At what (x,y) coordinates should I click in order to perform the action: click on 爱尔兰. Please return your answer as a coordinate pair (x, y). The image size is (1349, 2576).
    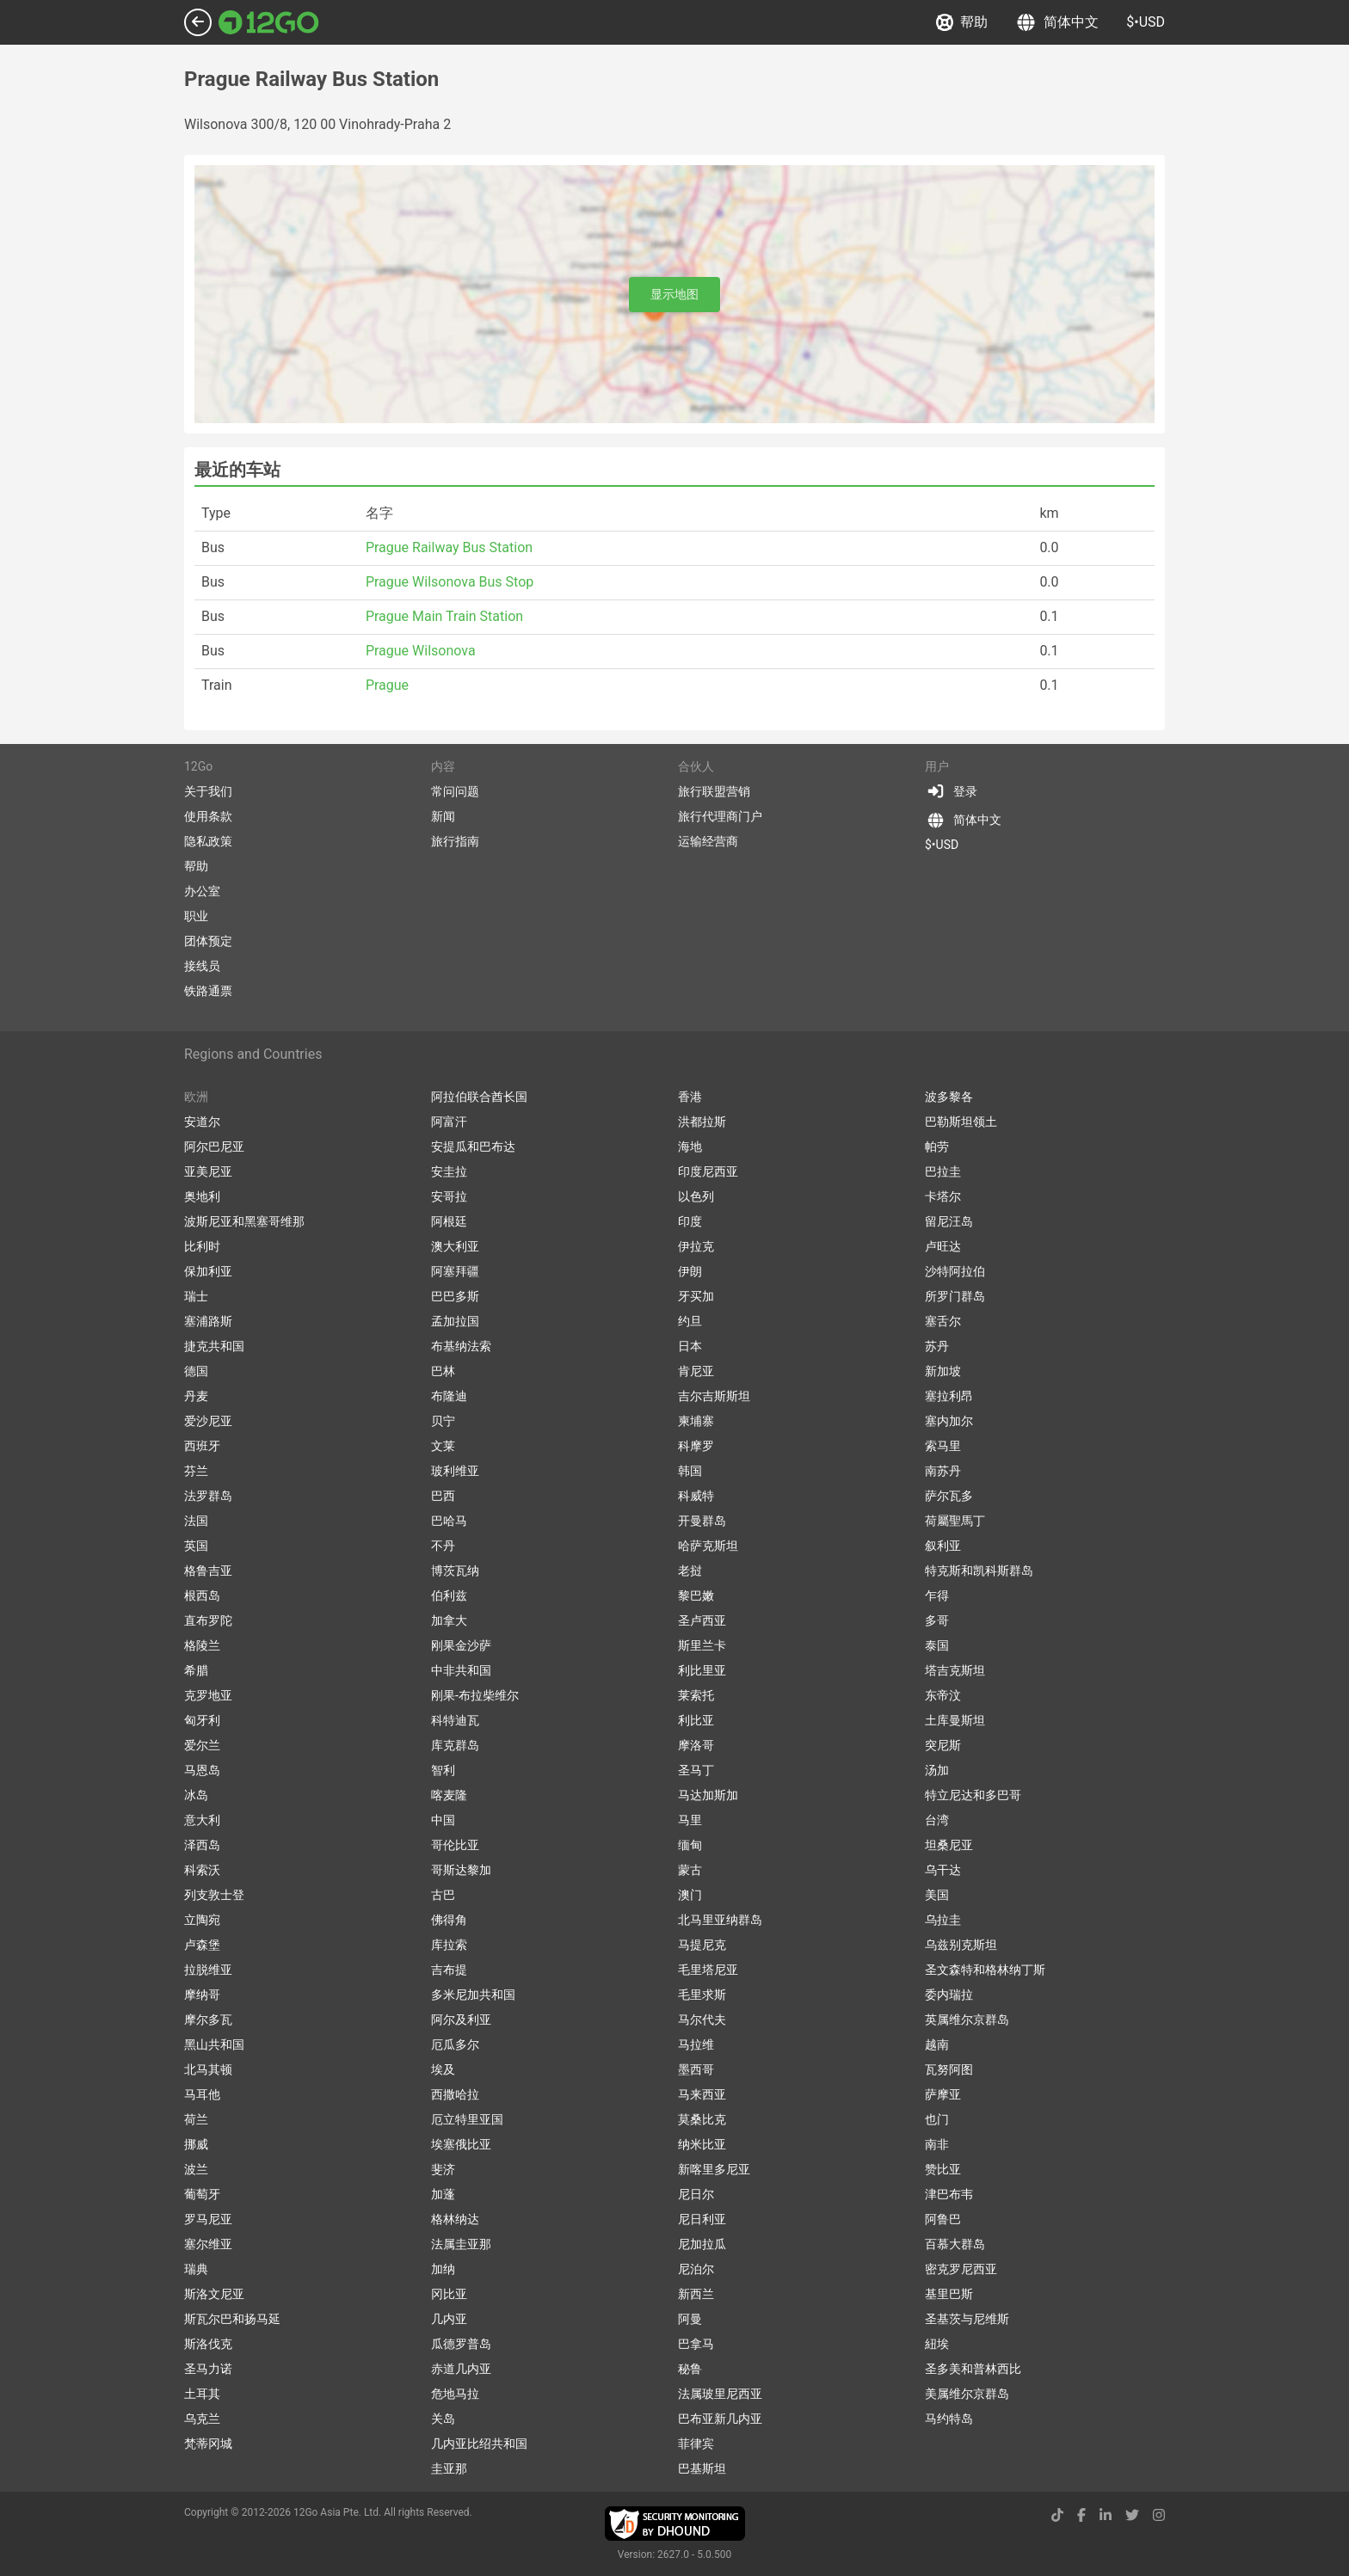
    Looking at the image, I should click on (202, 1745).